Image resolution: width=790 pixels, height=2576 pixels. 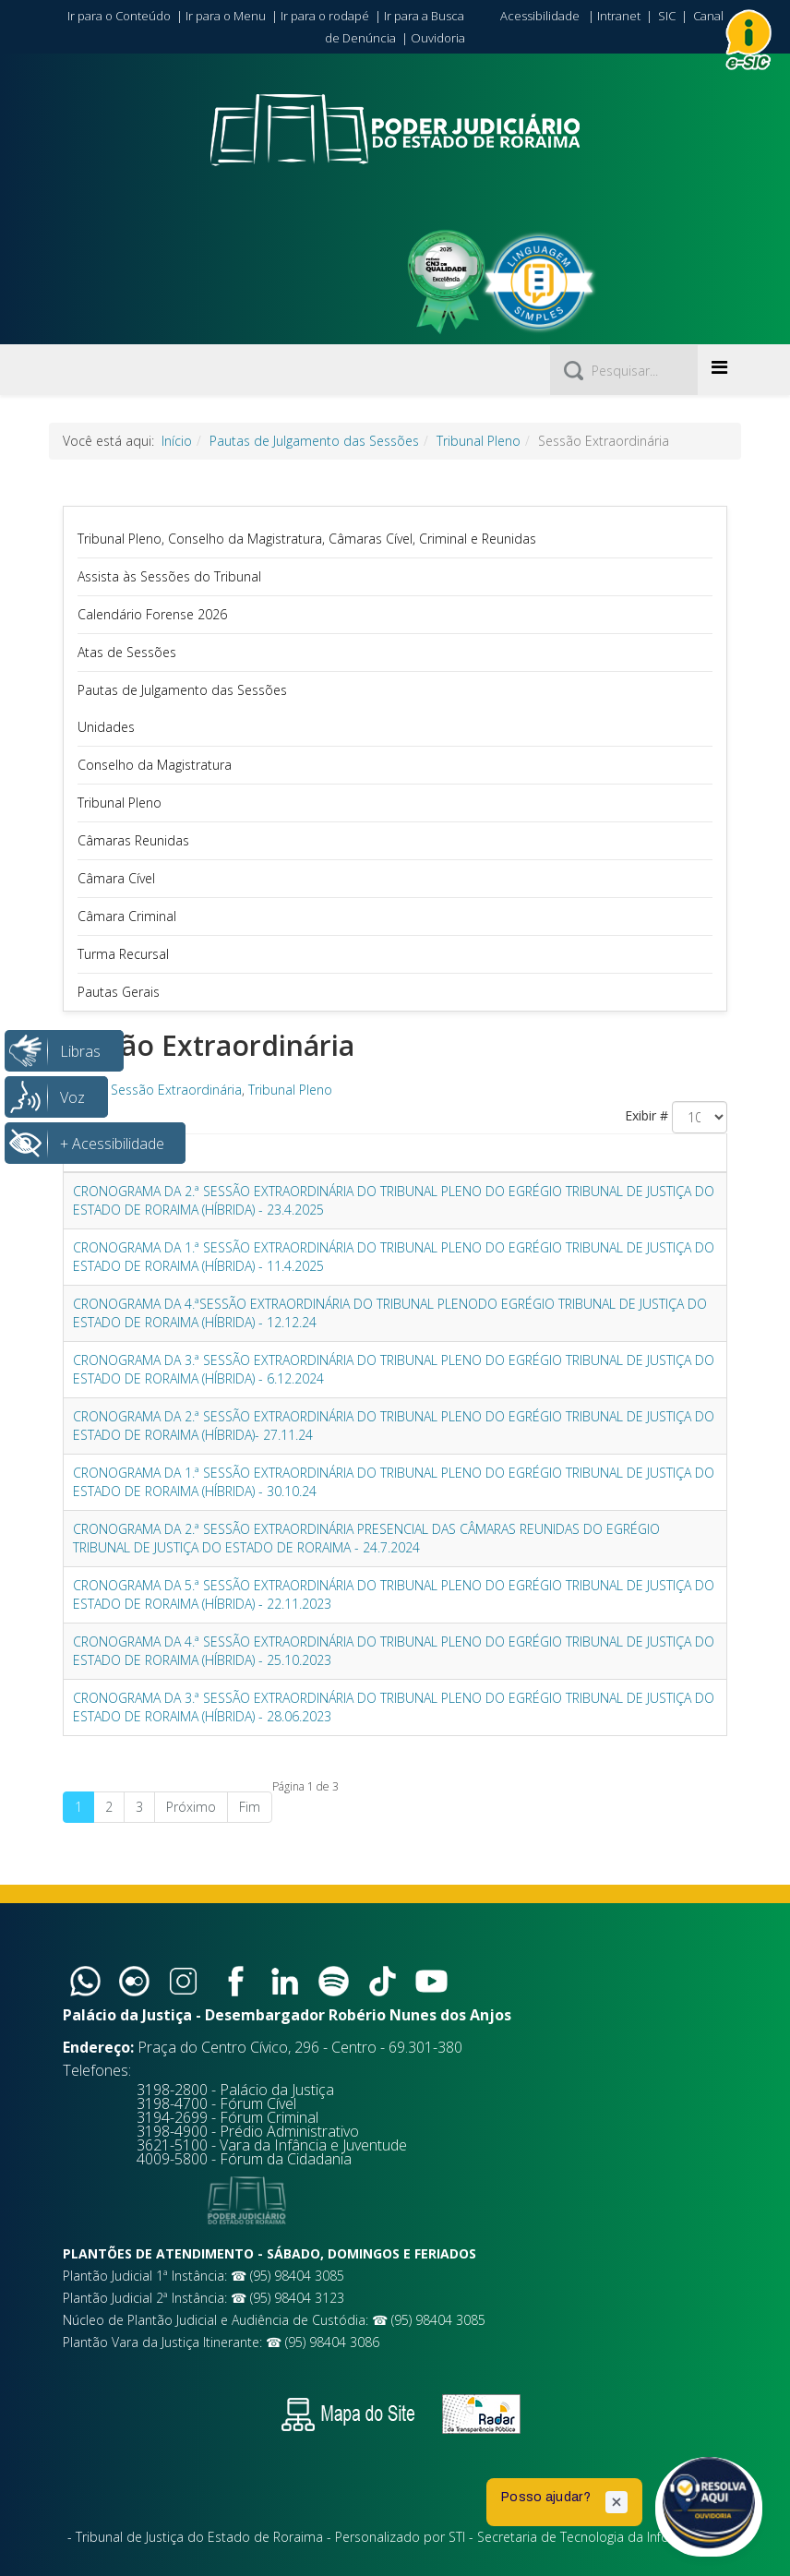 I want to click on Pautas de Julgamento das Sessões, so click(x=314, y=440).